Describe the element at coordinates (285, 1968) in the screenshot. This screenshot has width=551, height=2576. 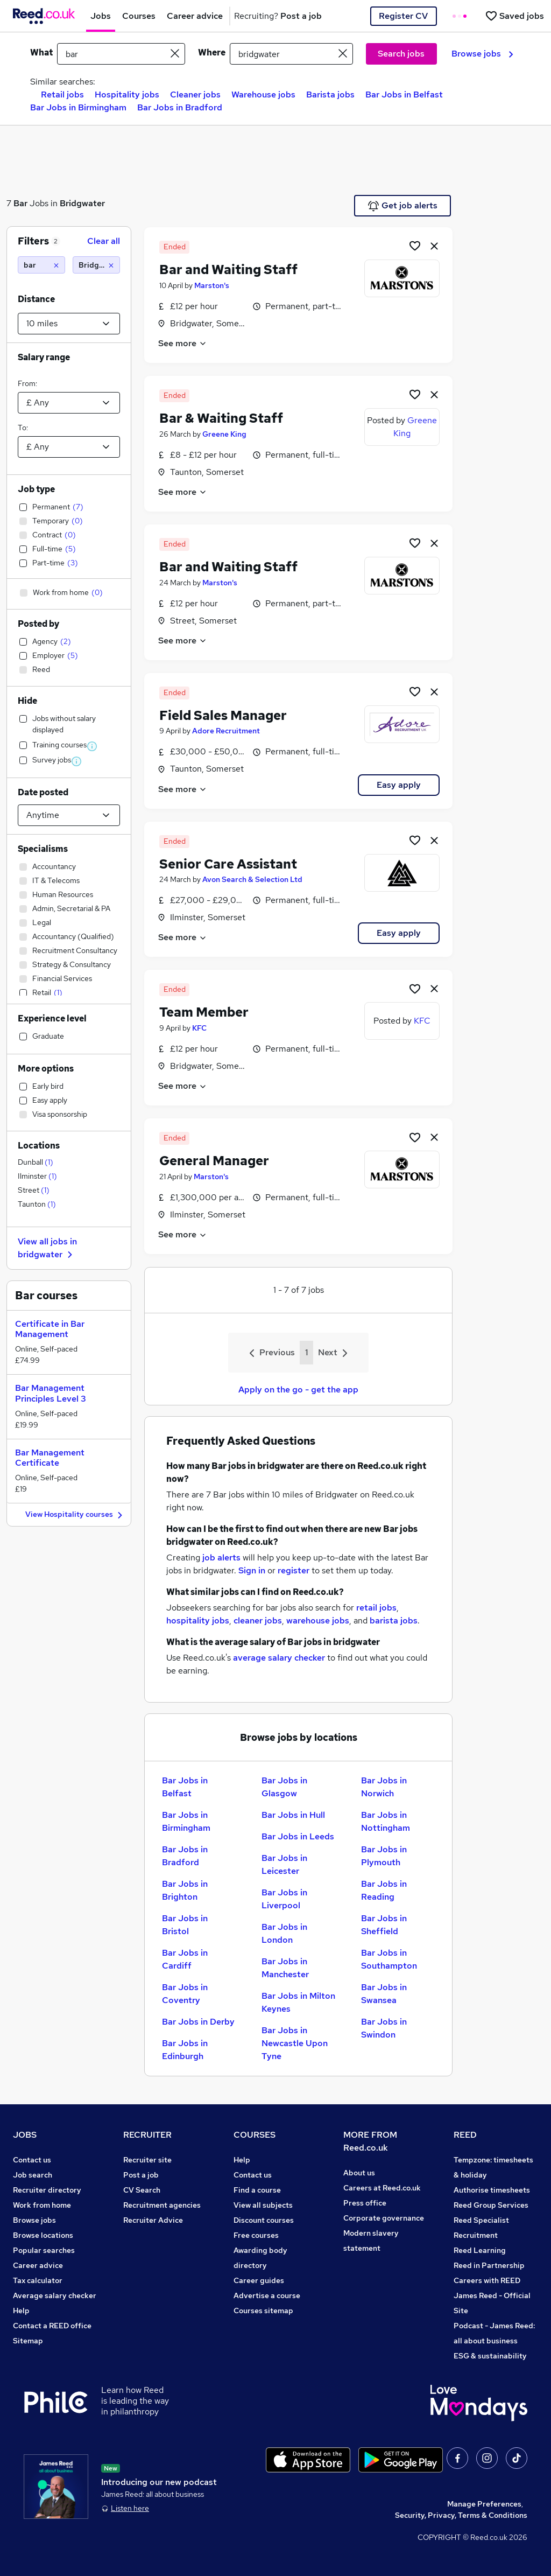
I see `Bar Jobs in Manchester` at that location.